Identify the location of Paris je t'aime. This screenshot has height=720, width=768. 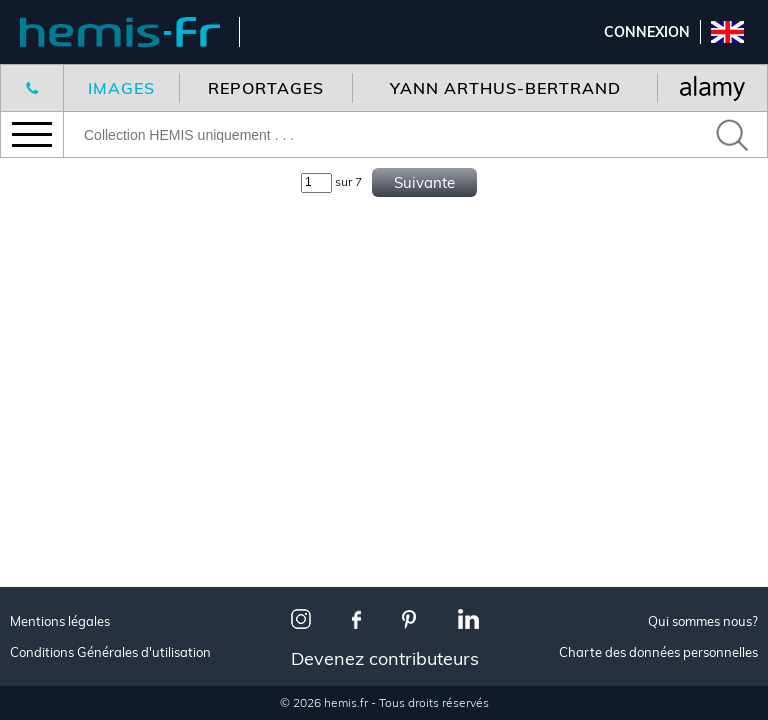
(80, 583).